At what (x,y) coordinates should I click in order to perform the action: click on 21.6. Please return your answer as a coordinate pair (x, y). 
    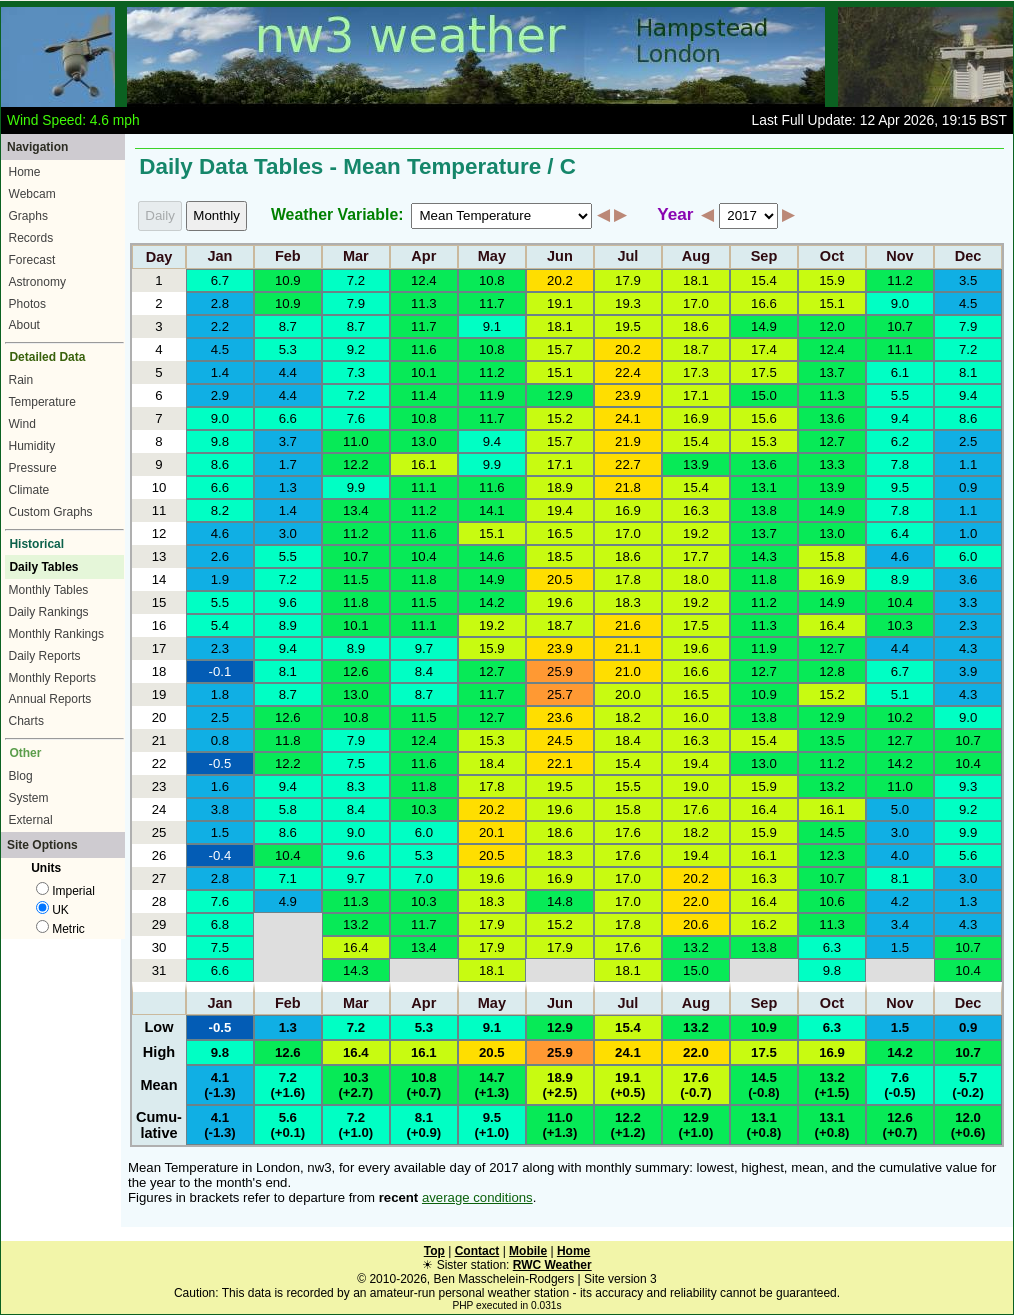
    Looking at the image, I should click on (628, 625).